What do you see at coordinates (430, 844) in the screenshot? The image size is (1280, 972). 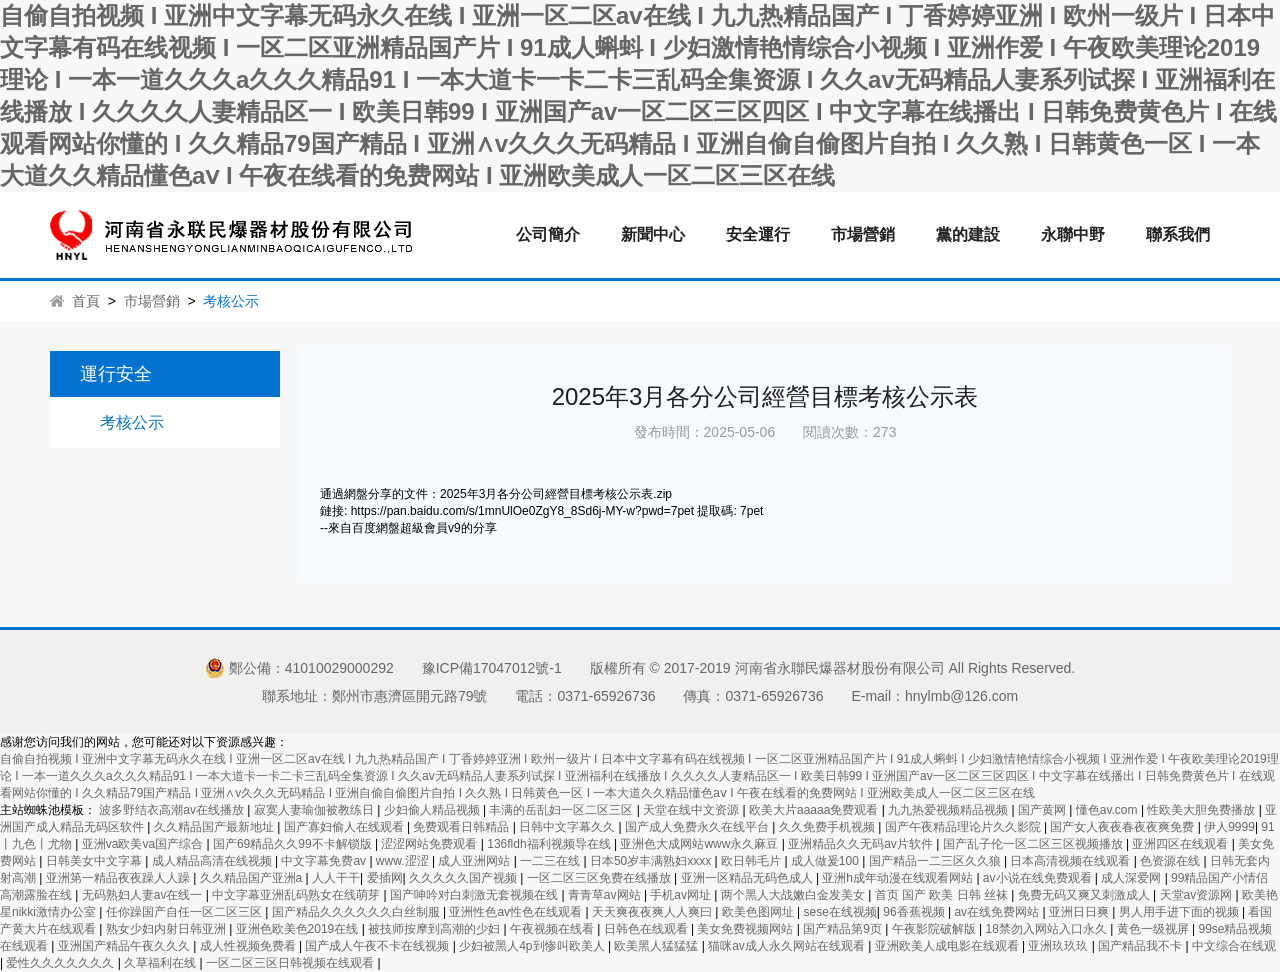 I see `涩涩网站免费观看` at bounding box center [430, 844].